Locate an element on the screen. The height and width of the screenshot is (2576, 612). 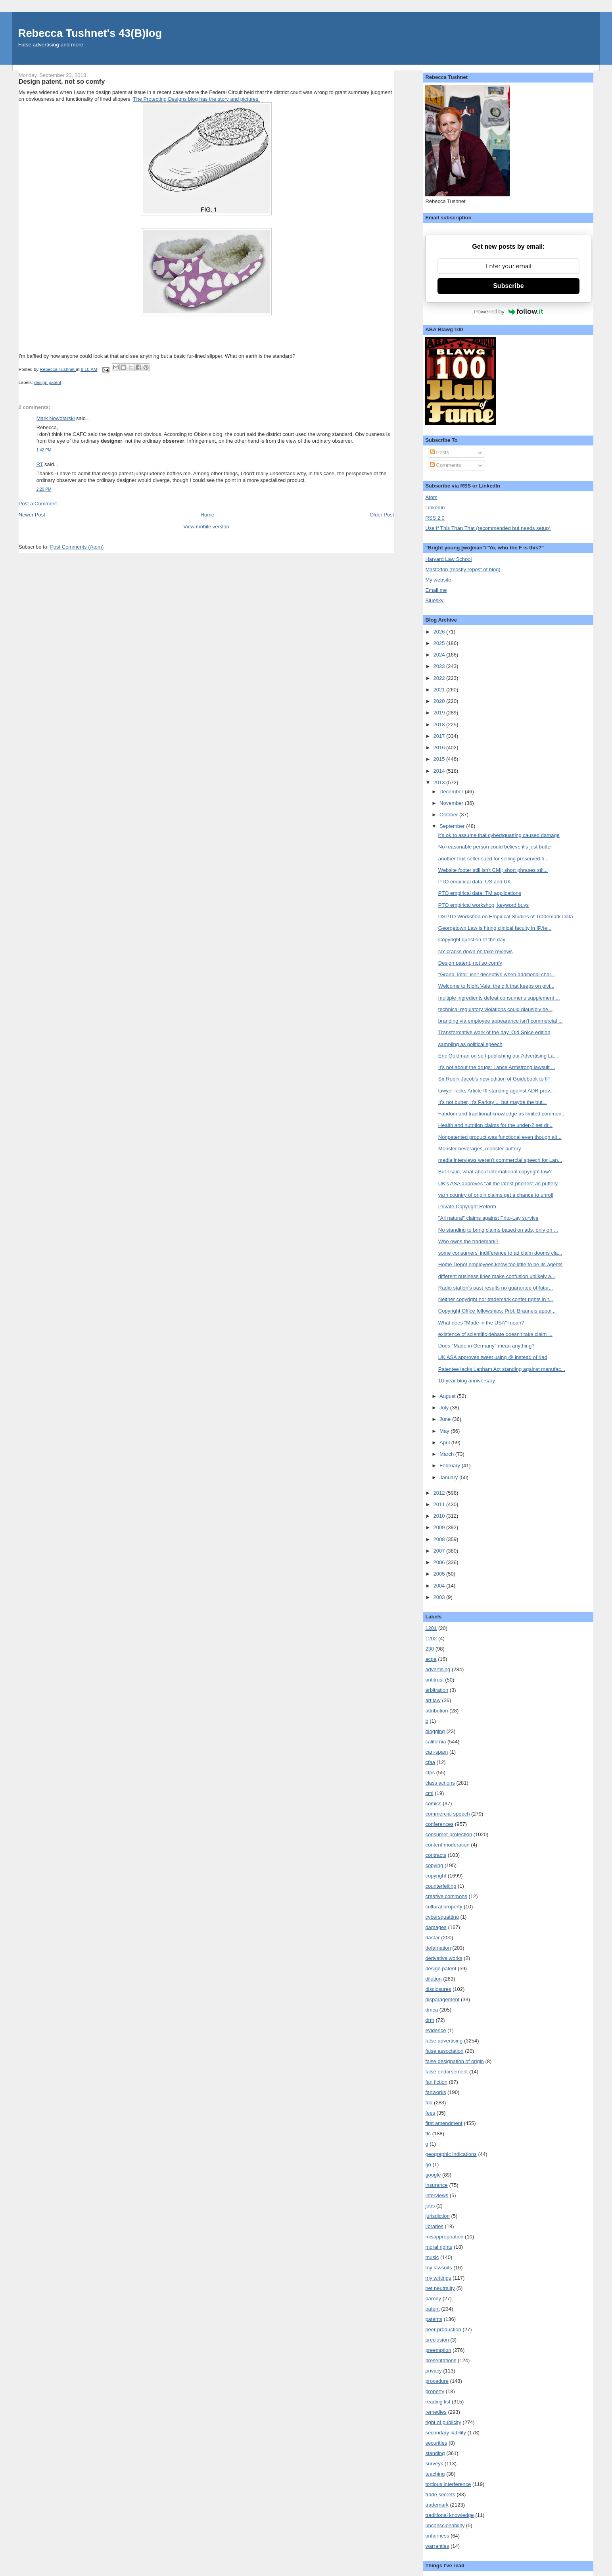
November is located at coordinates (452, 803).